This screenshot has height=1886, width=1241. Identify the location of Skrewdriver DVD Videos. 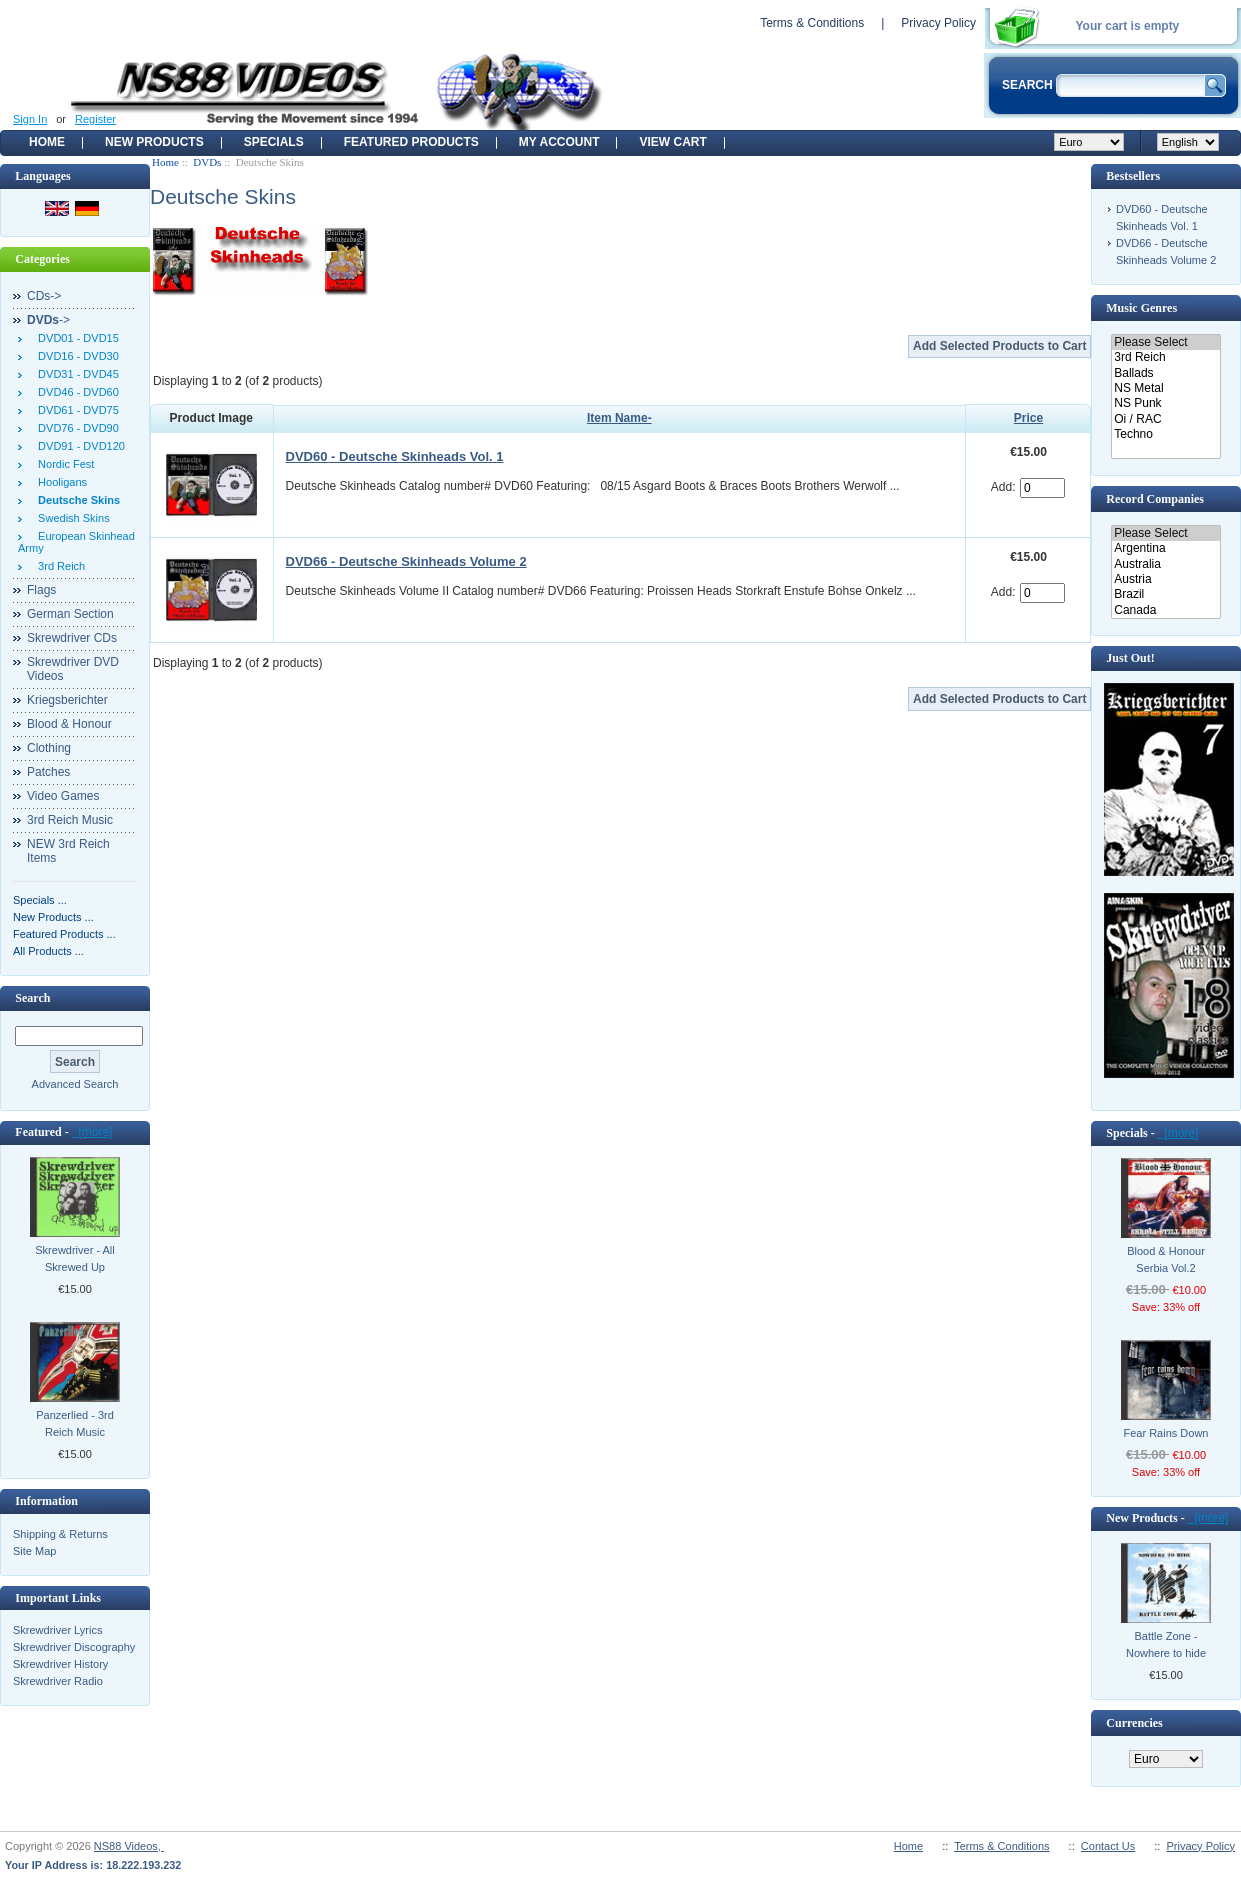
(73, 669).